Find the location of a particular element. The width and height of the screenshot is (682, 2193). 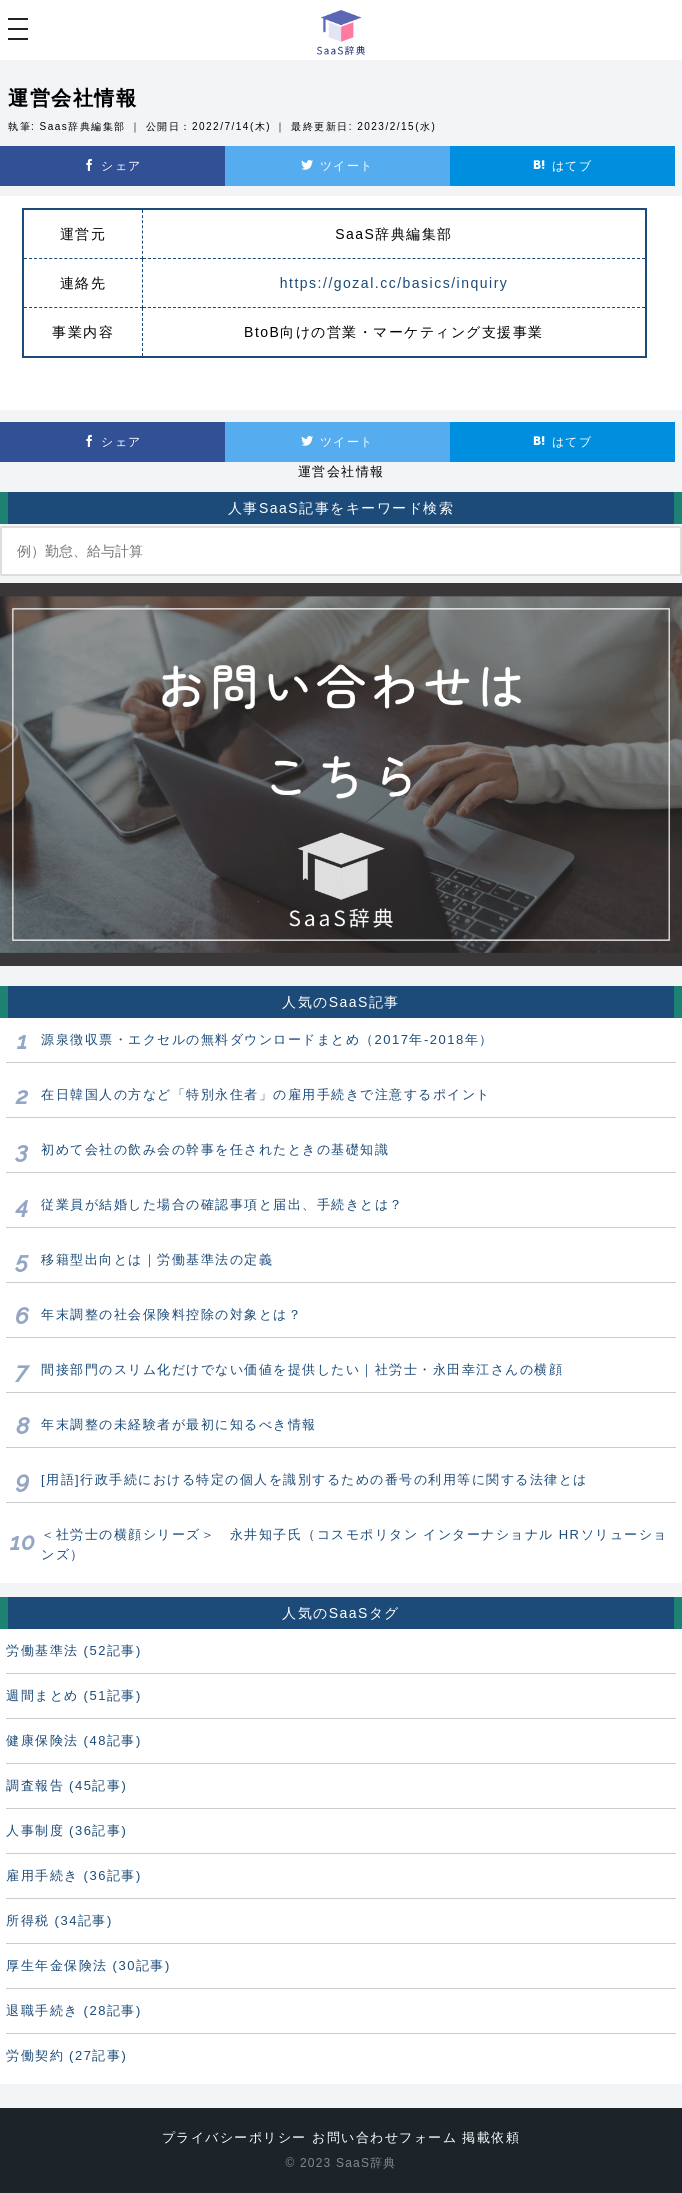

年末調整の未経験者が最初に知るべき情報 is located at coordinates (179, 1424).